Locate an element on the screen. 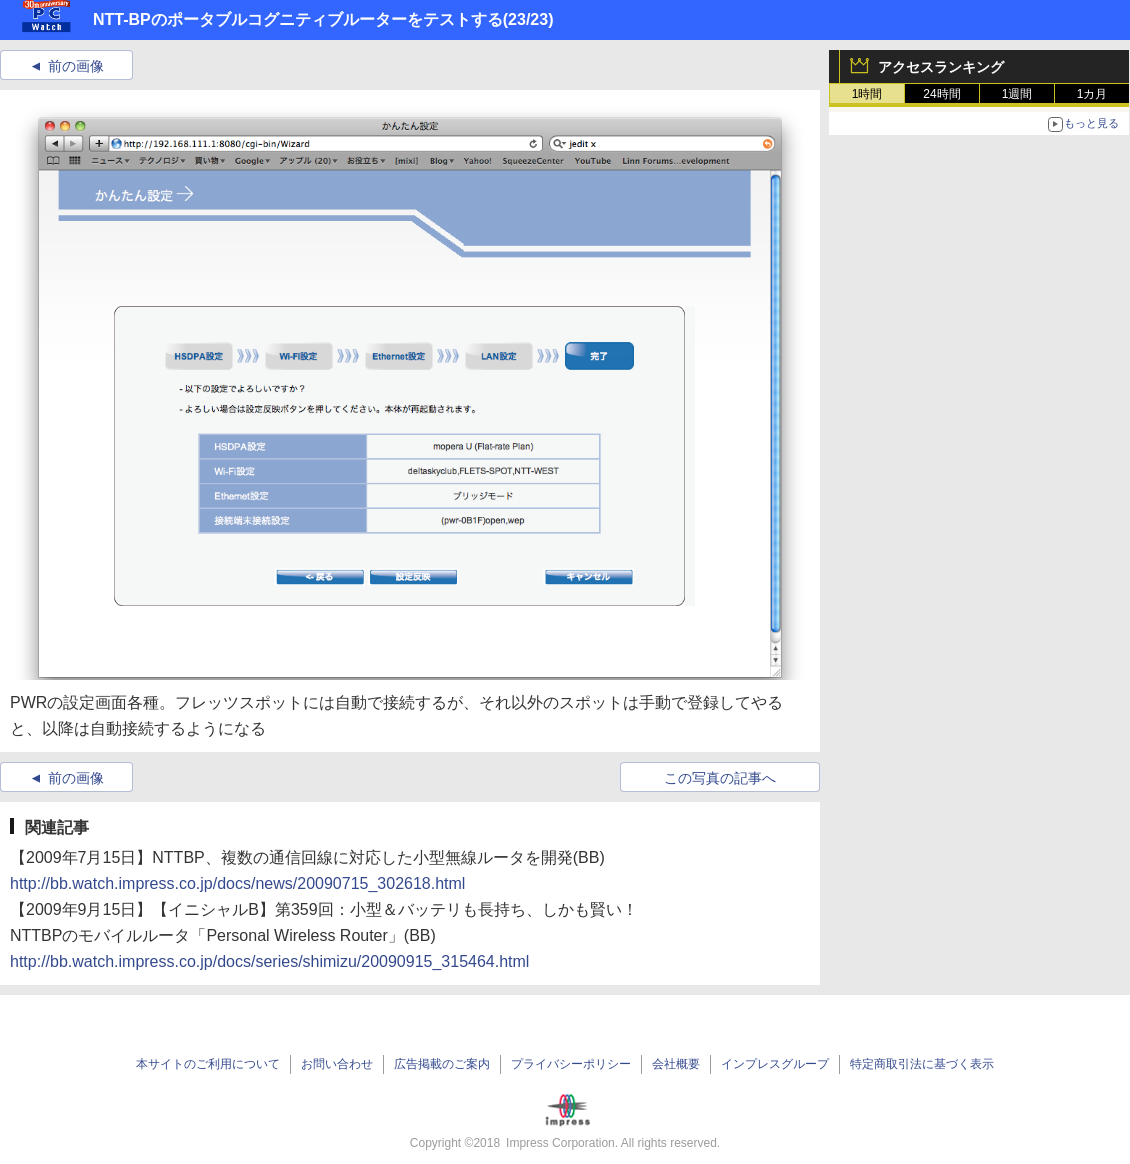  プライバシーポリシー is located at coordinates (571, 1064).